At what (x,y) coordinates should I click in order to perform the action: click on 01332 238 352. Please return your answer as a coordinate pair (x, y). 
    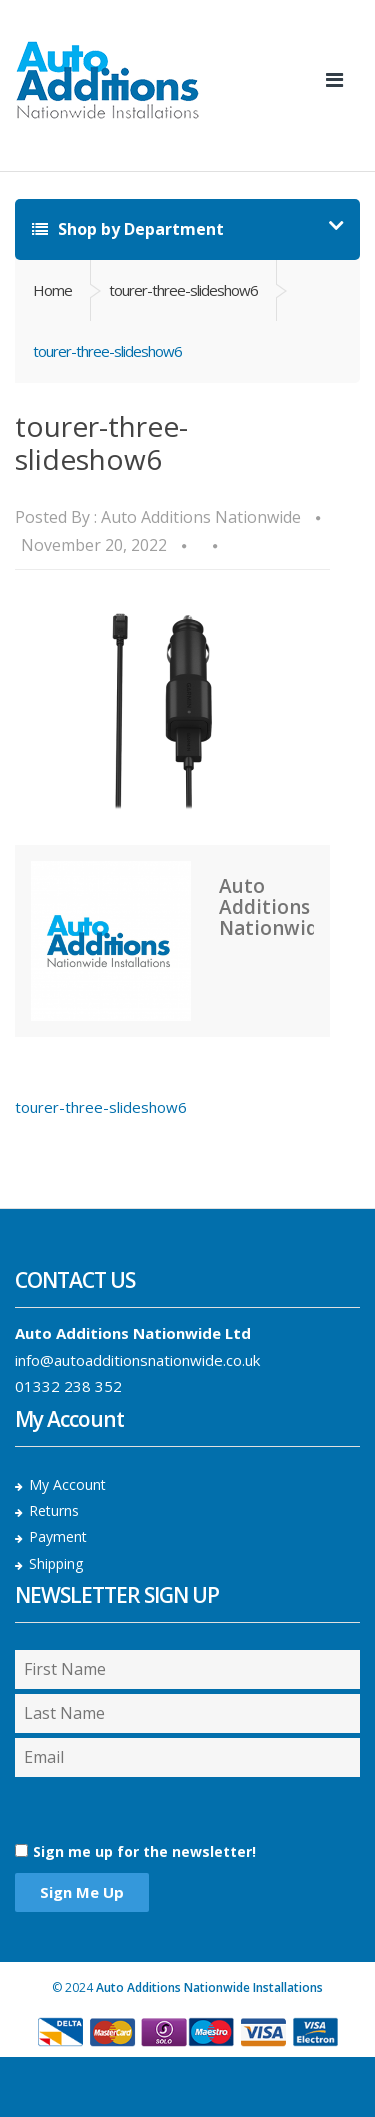
    Looking at the image, I should click on (68, 1386).